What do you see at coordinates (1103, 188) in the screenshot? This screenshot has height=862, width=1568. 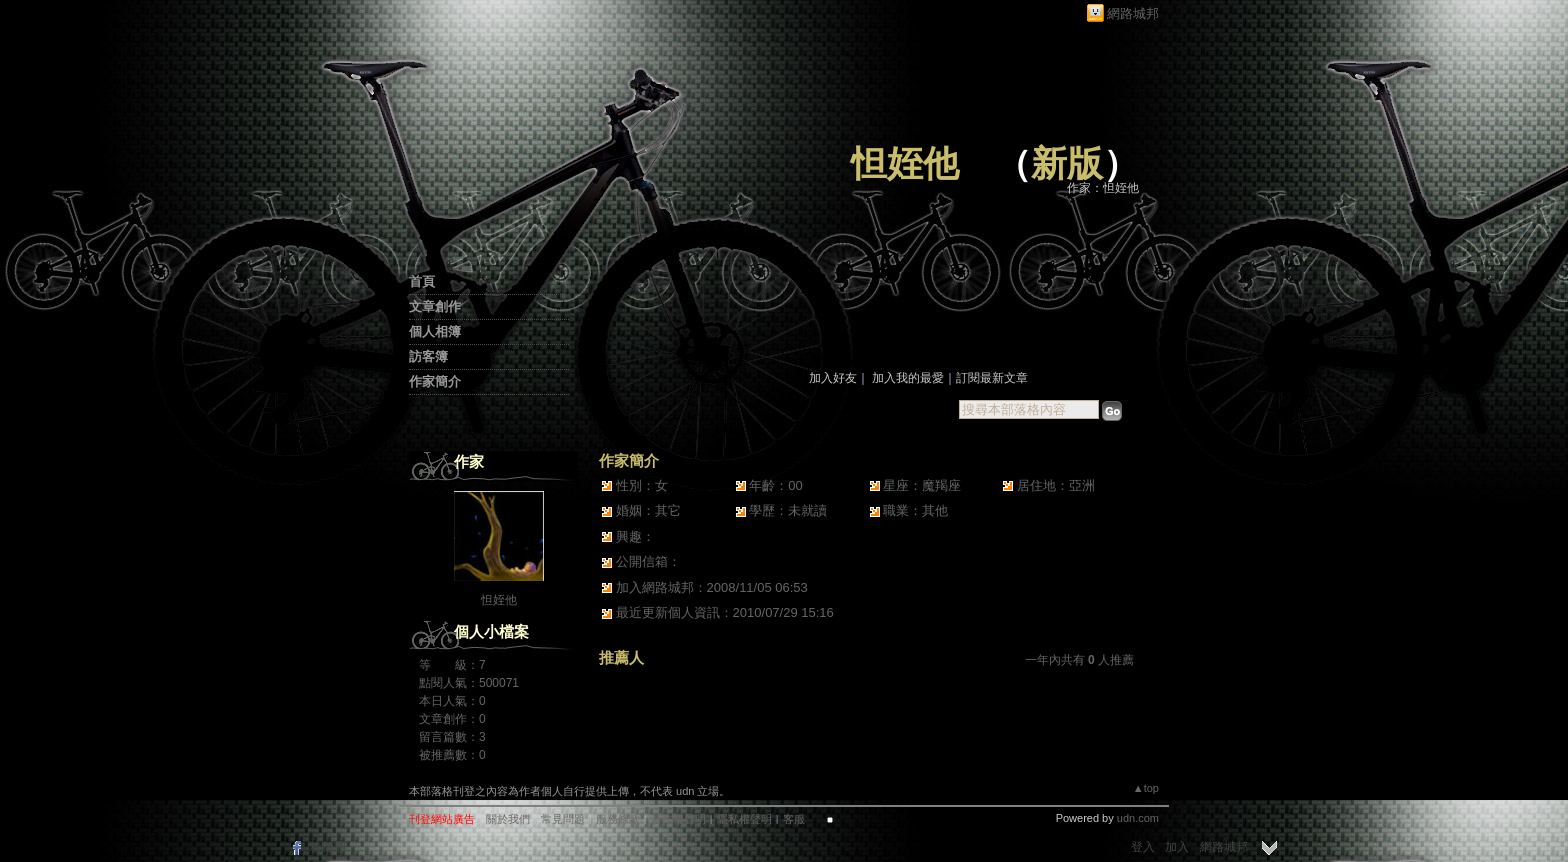 I see `作家：怛姪他` at bounding box center [1103, 188].